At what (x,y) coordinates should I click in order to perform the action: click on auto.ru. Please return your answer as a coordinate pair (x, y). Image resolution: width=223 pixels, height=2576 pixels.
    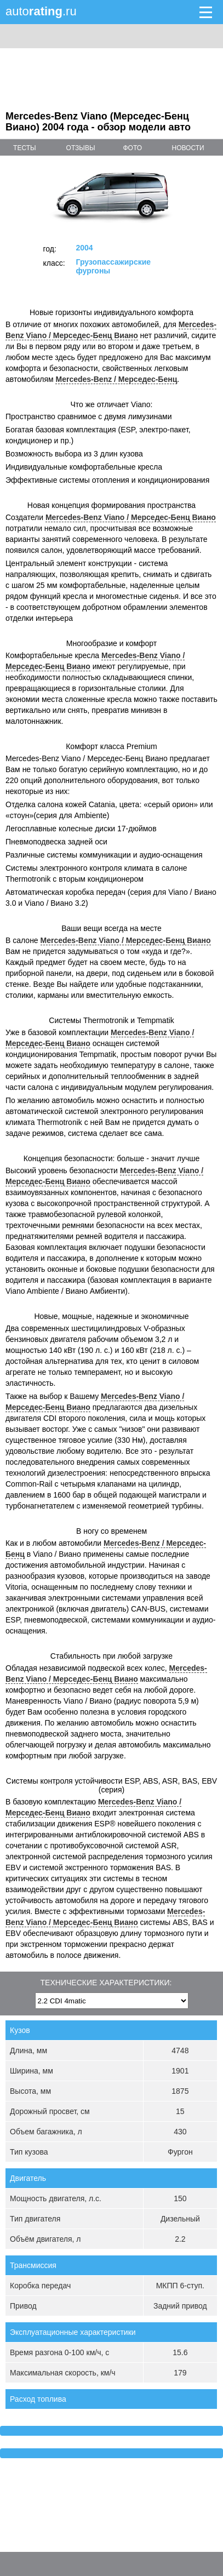
    Looking at the image, I should click on (41, 11).